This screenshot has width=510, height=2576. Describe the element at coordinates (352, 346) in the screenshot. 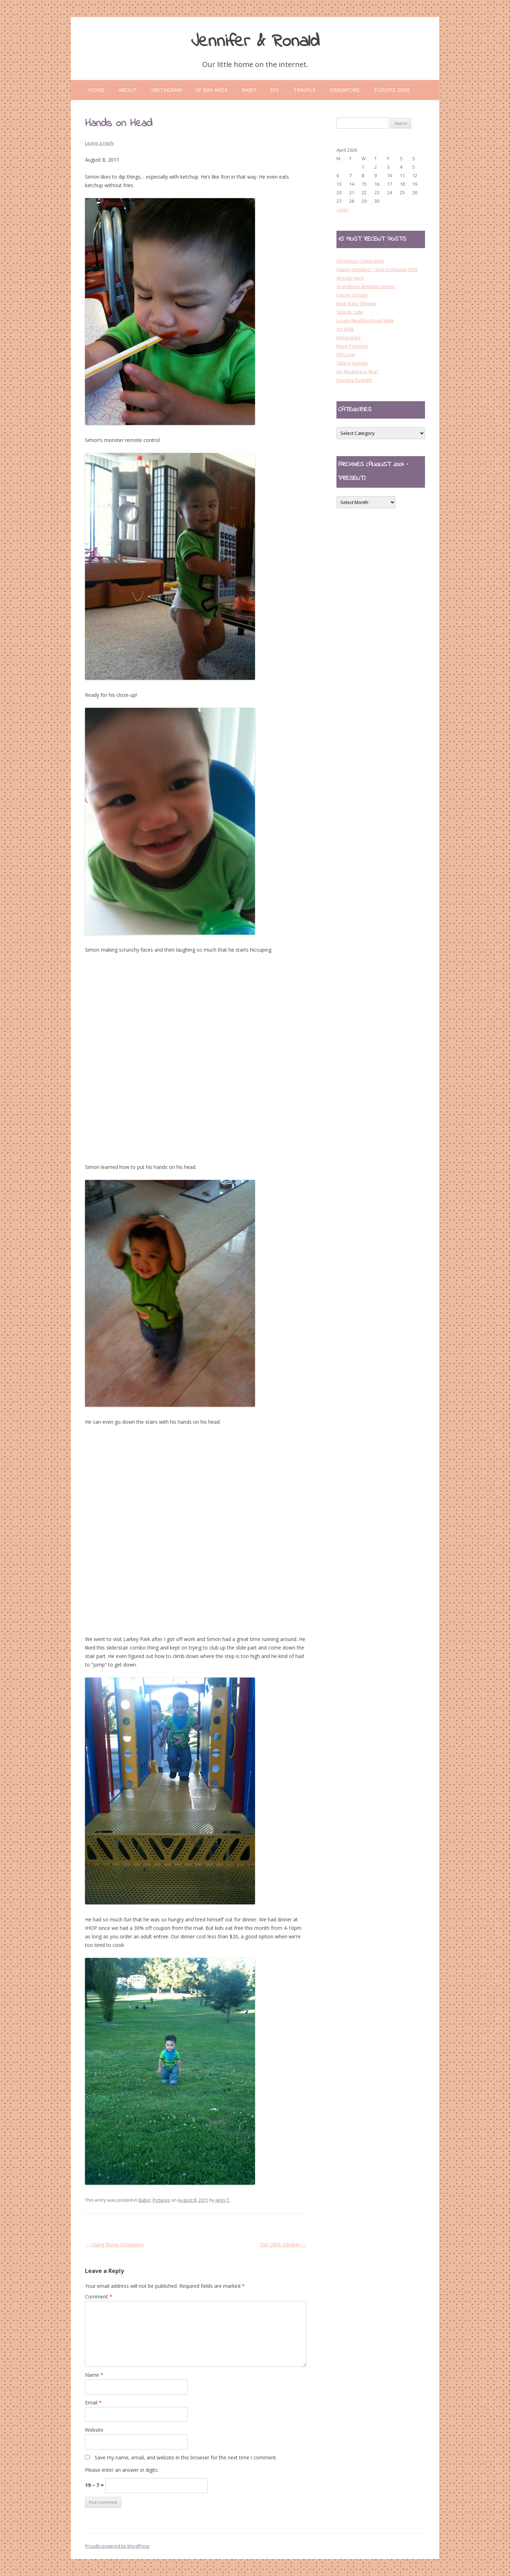

I see `More Presents` at that location.